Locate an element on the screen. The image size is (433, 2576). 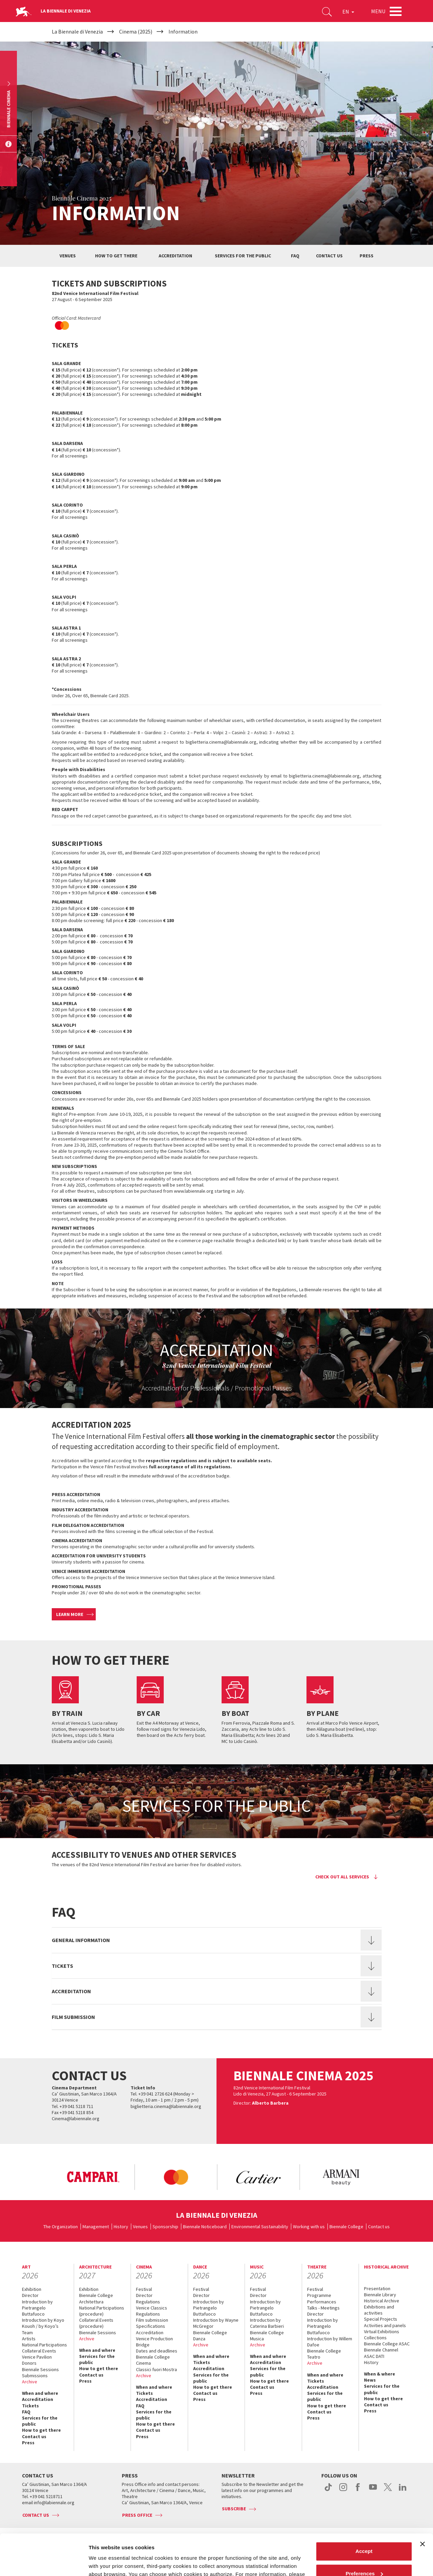
Biennale College Musica is located at coordinates (267, 2335).